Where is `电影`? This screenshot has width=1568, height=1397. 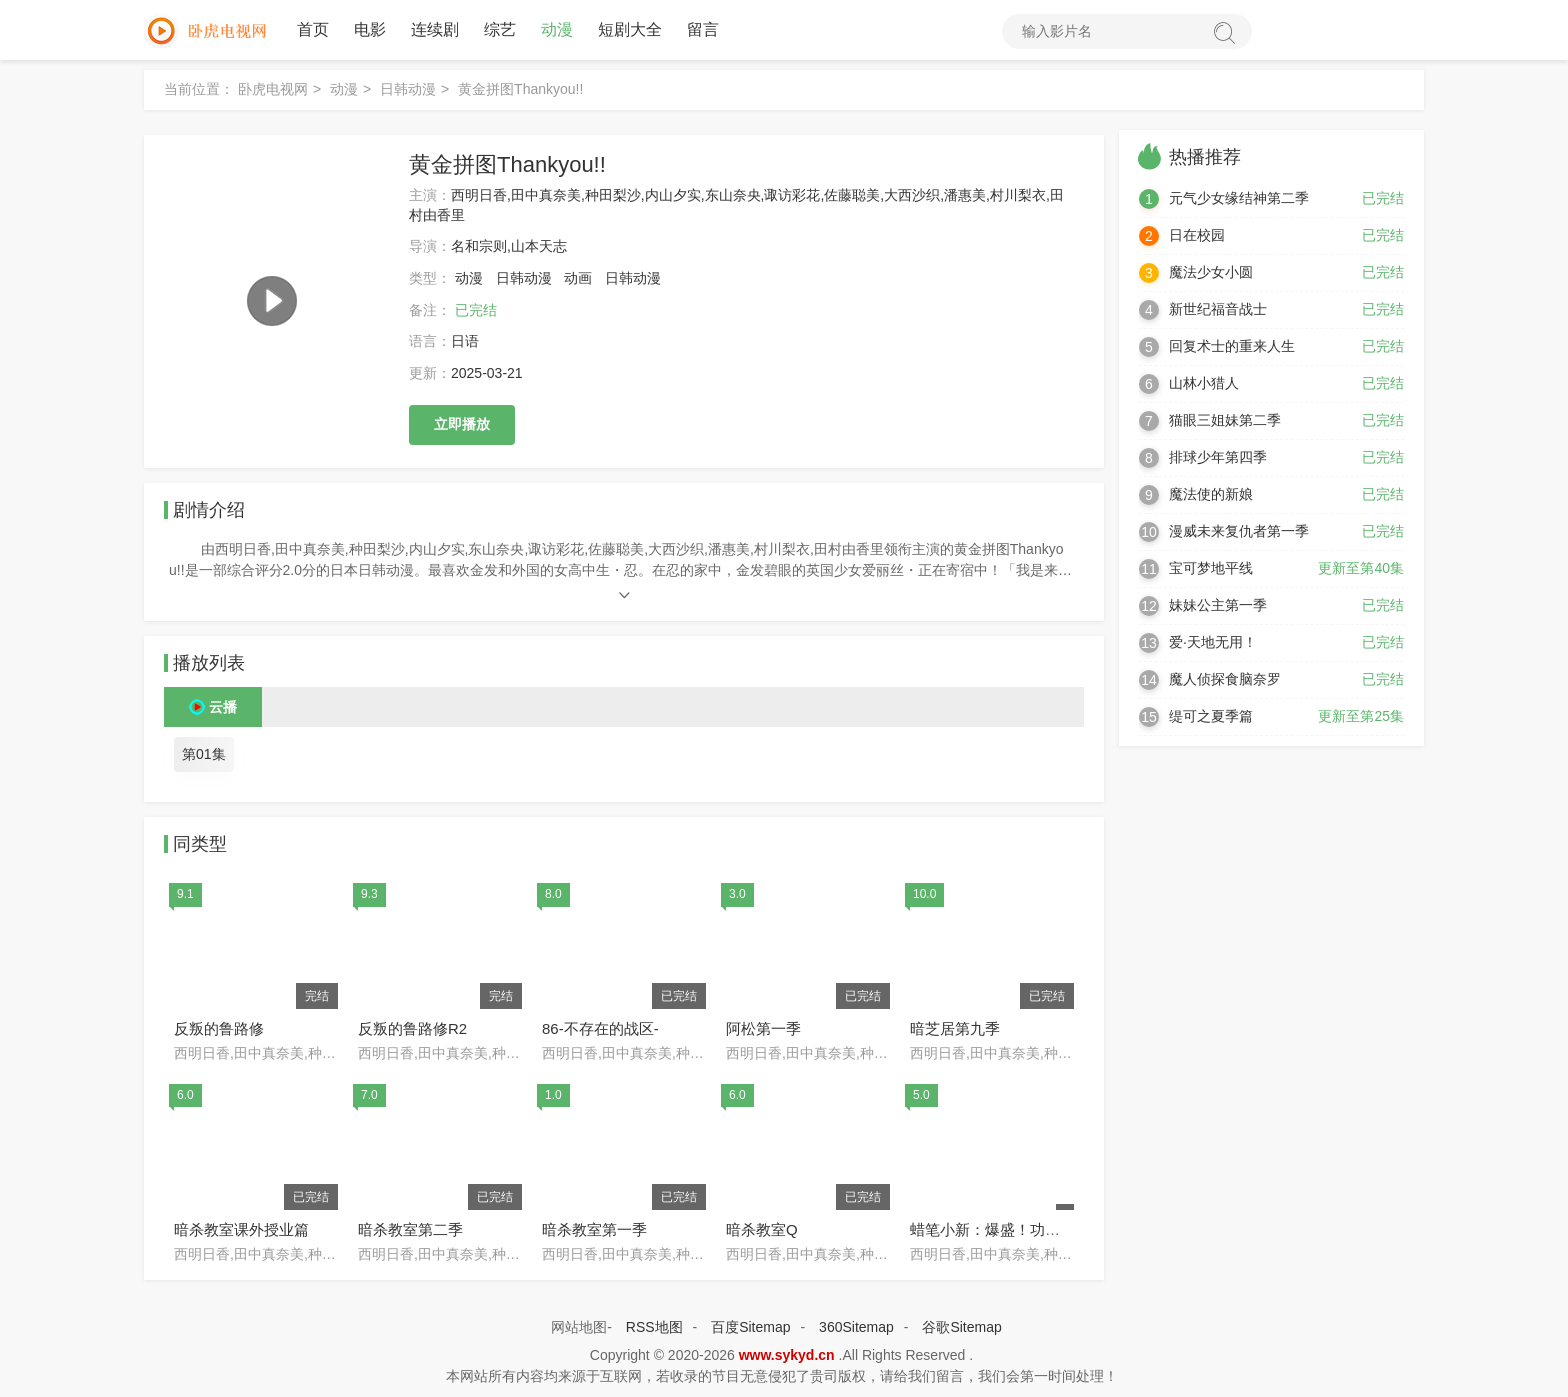 电影 is located at coordinates (370, 29).